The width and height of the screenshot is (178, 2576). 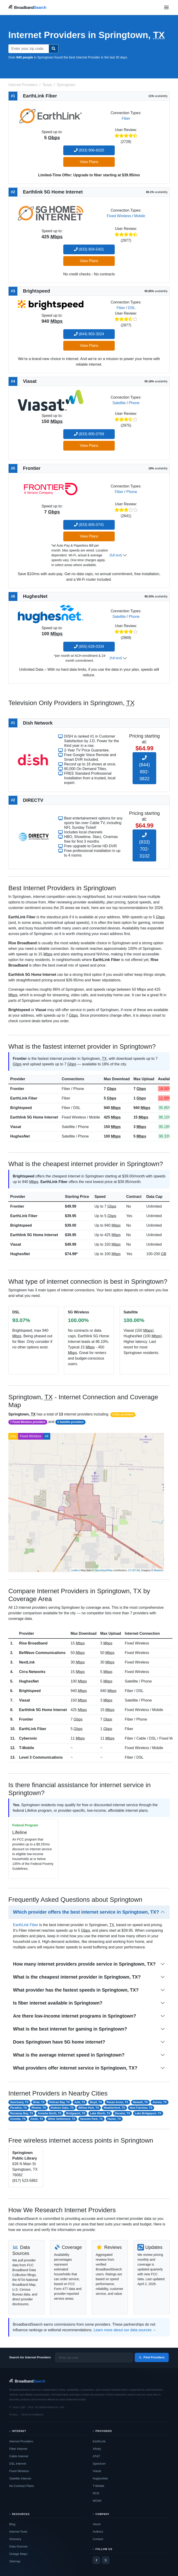 What do you see at coordinates (89, 646) in the screenshot?
I see `(855) 628-0334` at bounding box center [89, 646].